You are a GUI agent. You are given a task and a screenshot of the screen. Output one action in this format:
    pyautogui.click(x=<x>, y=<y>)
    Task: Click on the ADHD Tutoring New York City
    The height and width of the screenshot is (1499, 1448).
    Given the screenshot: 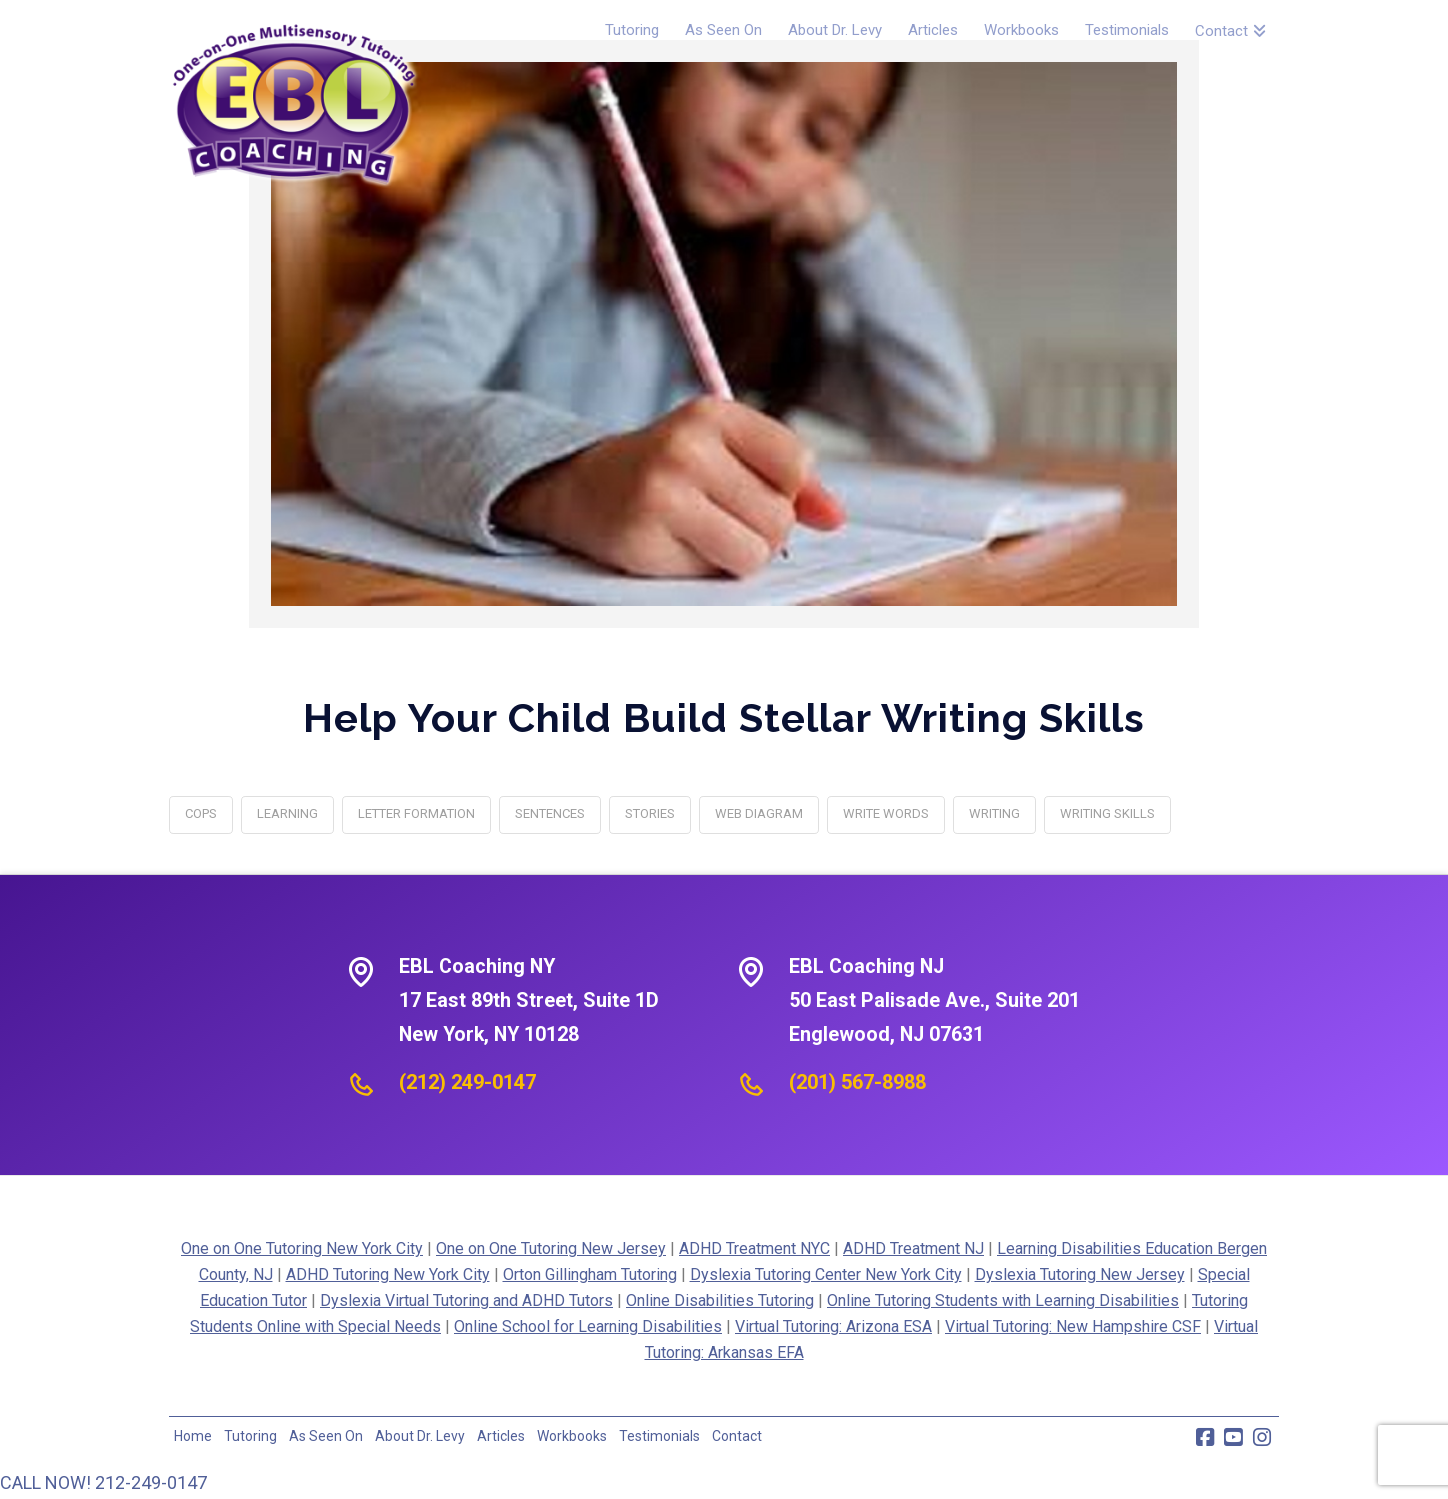 What is the action you would take?
    pyautogui.click(x=388, y=1274)
    